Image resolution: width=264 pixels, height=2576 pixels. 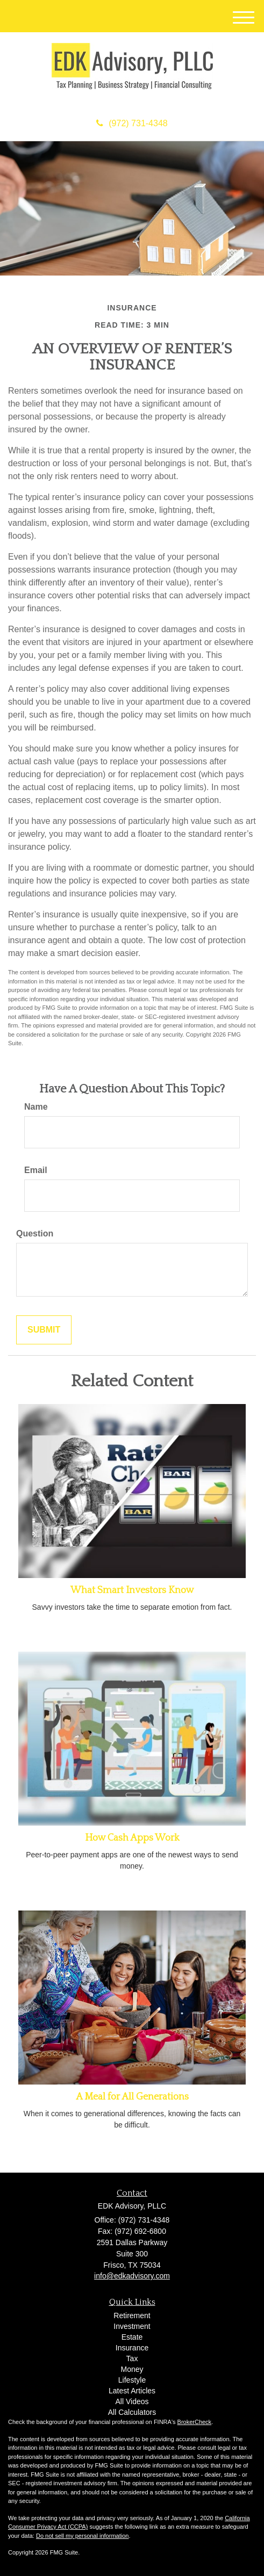 I want to click on How Cash Apps Work, so click(x=132, y=1838).